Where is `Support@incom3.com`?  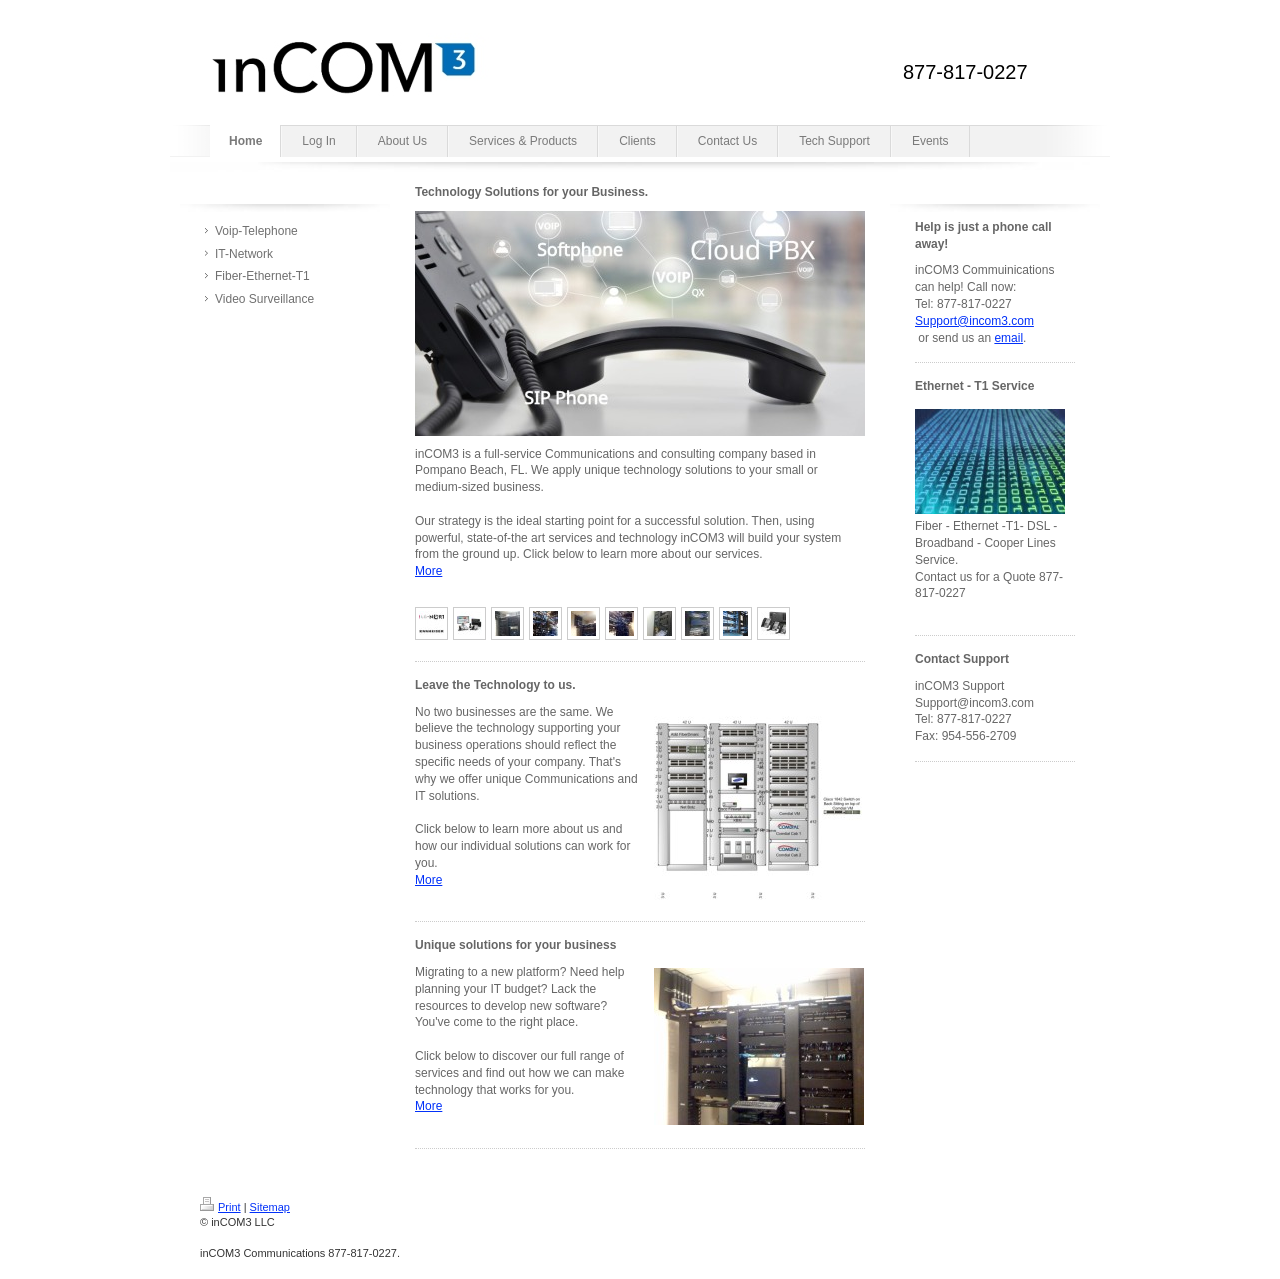
Support@incom3.com is located at coordinates (974, 321).